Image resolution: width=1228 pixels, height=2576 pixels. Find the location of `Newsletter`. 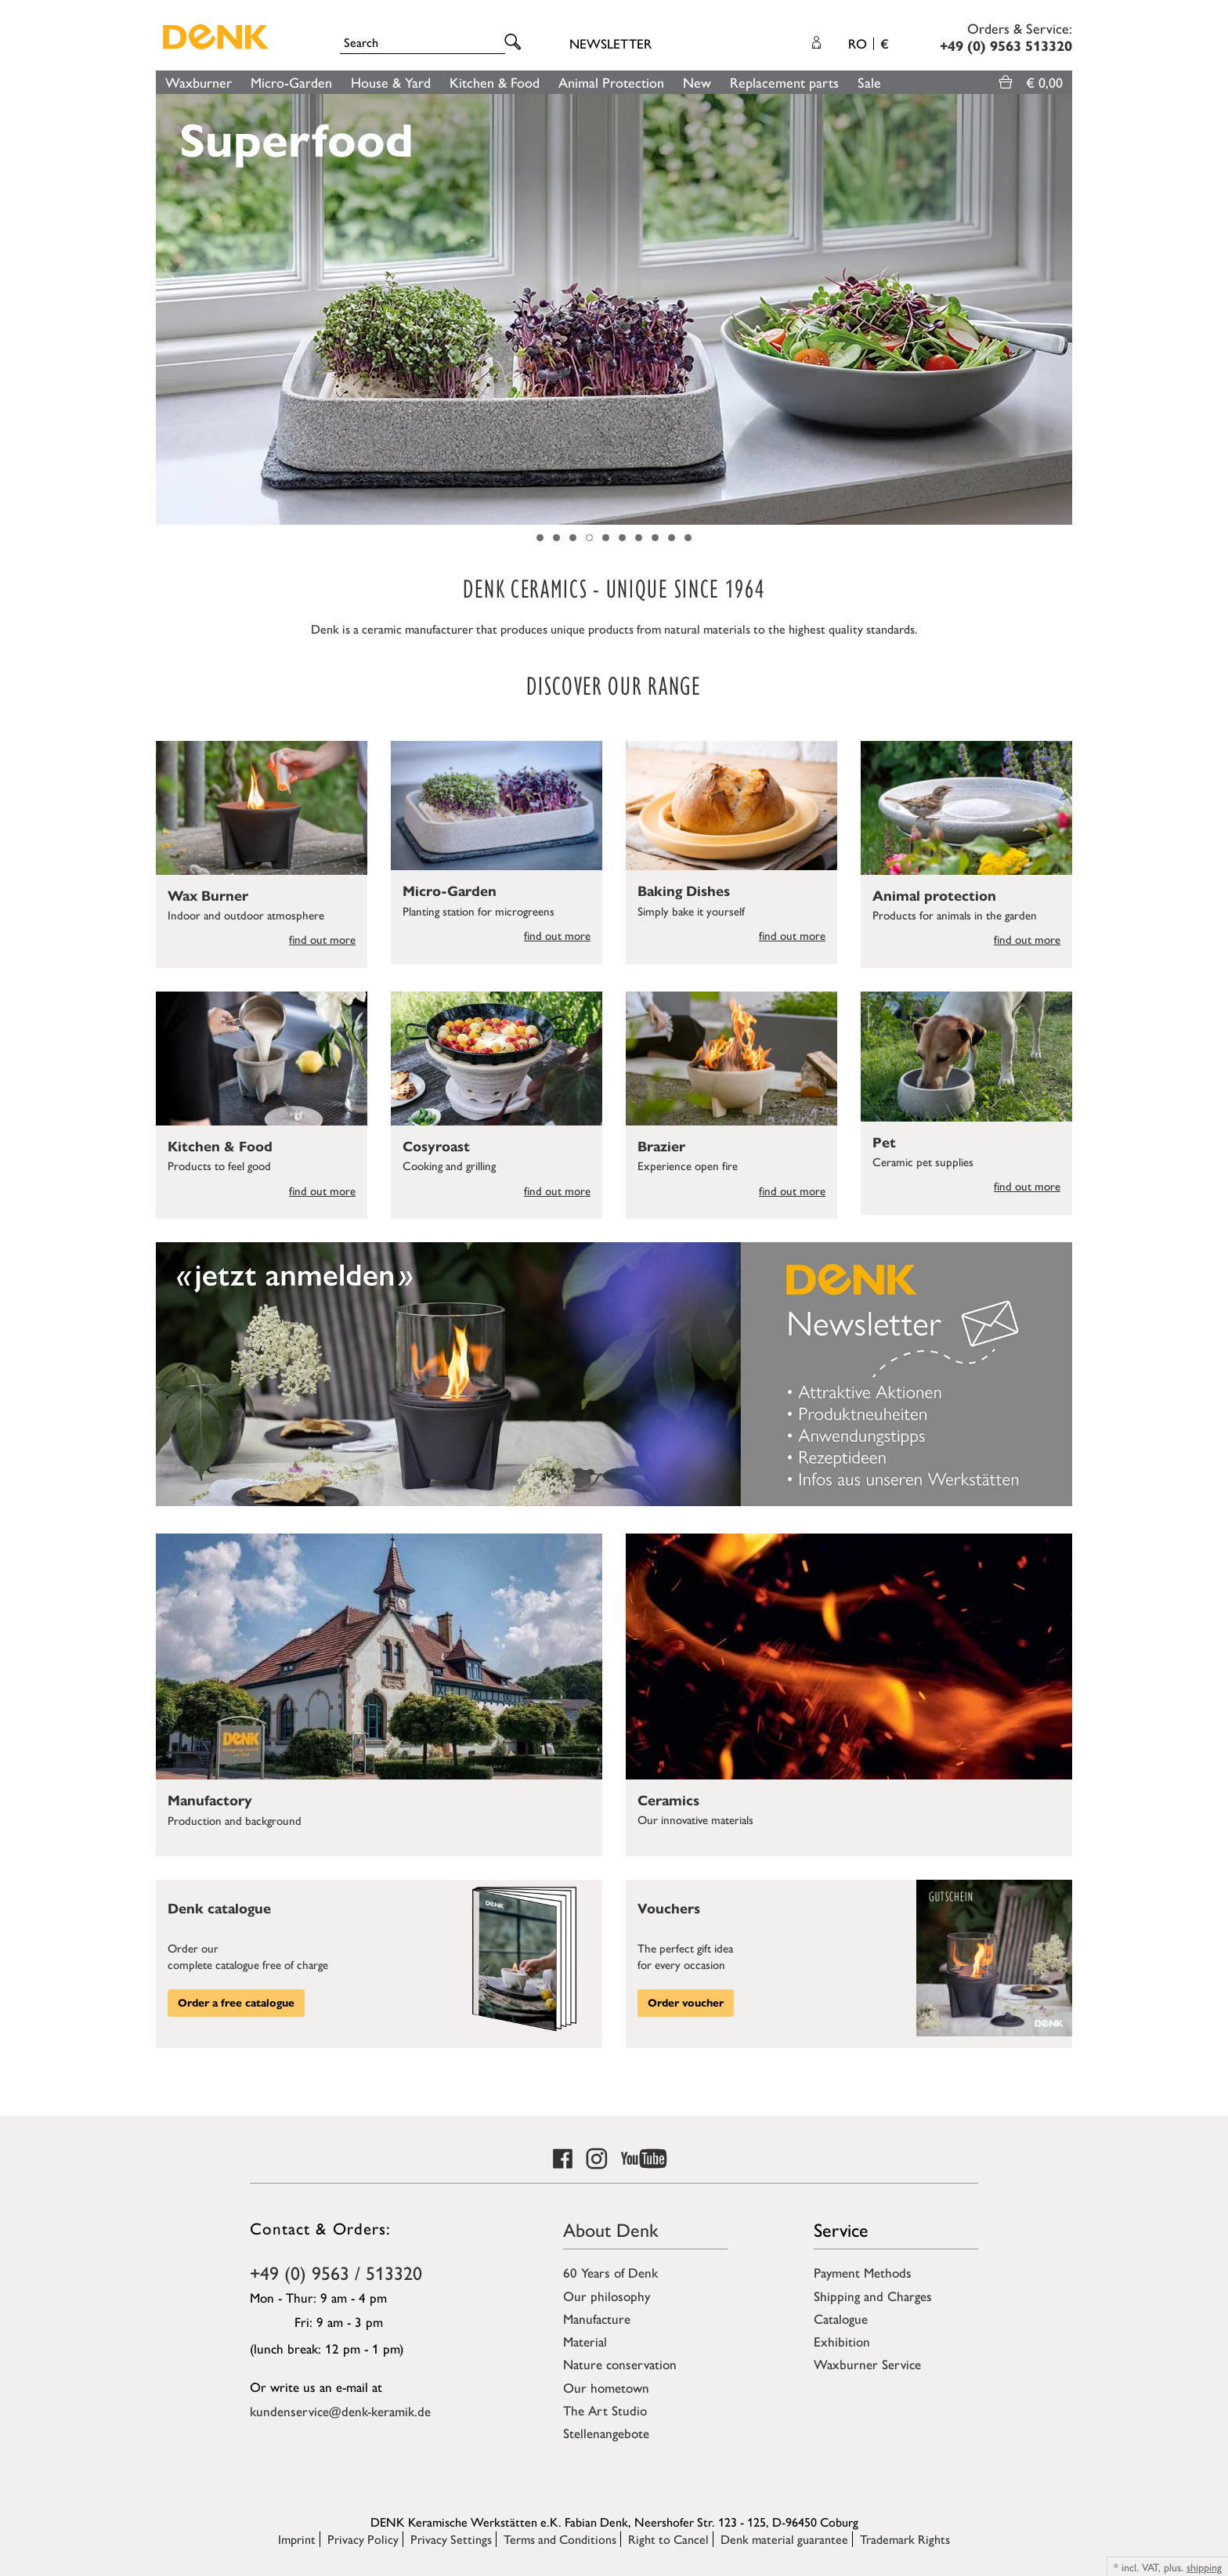

Newsletter is located at coordinates (610, 43).